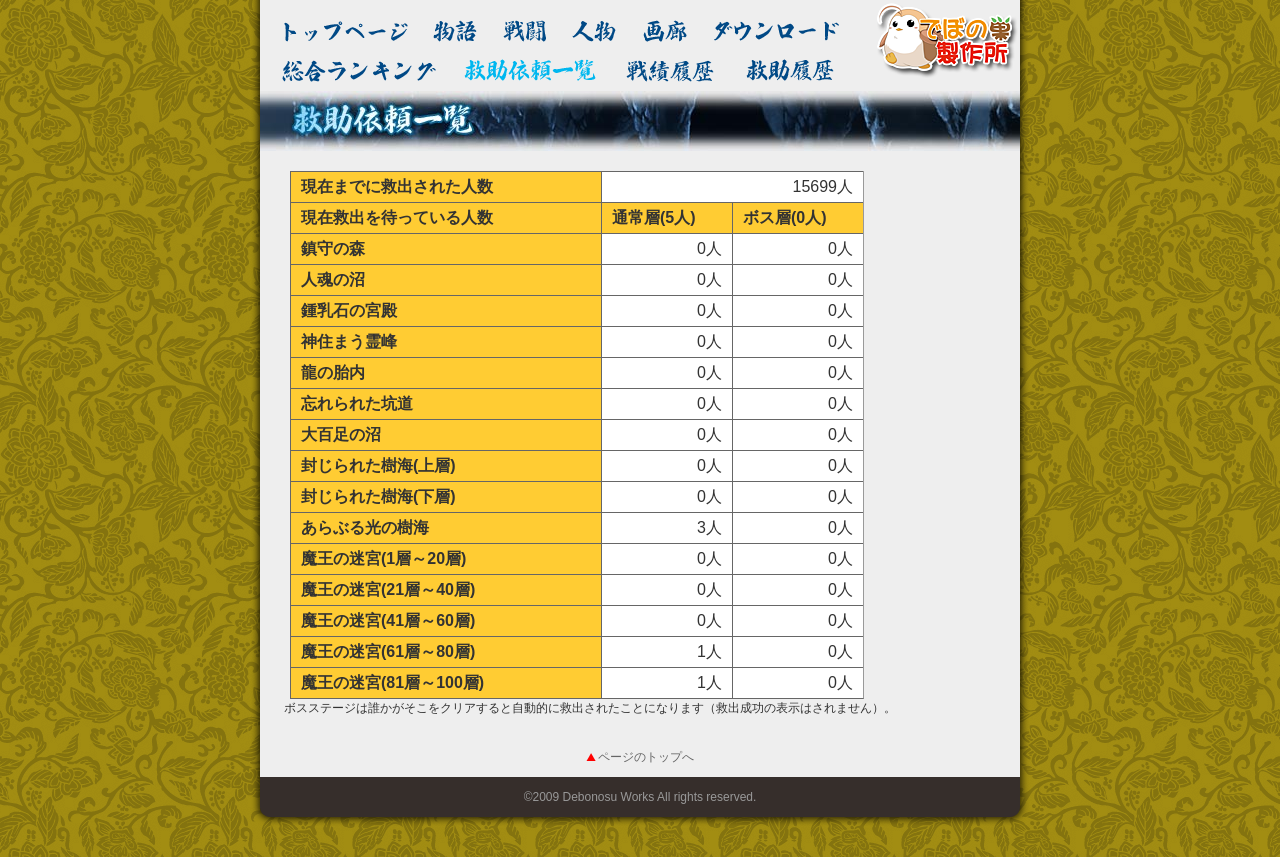  I want to click on ページのトップへ, so click(646, 757).